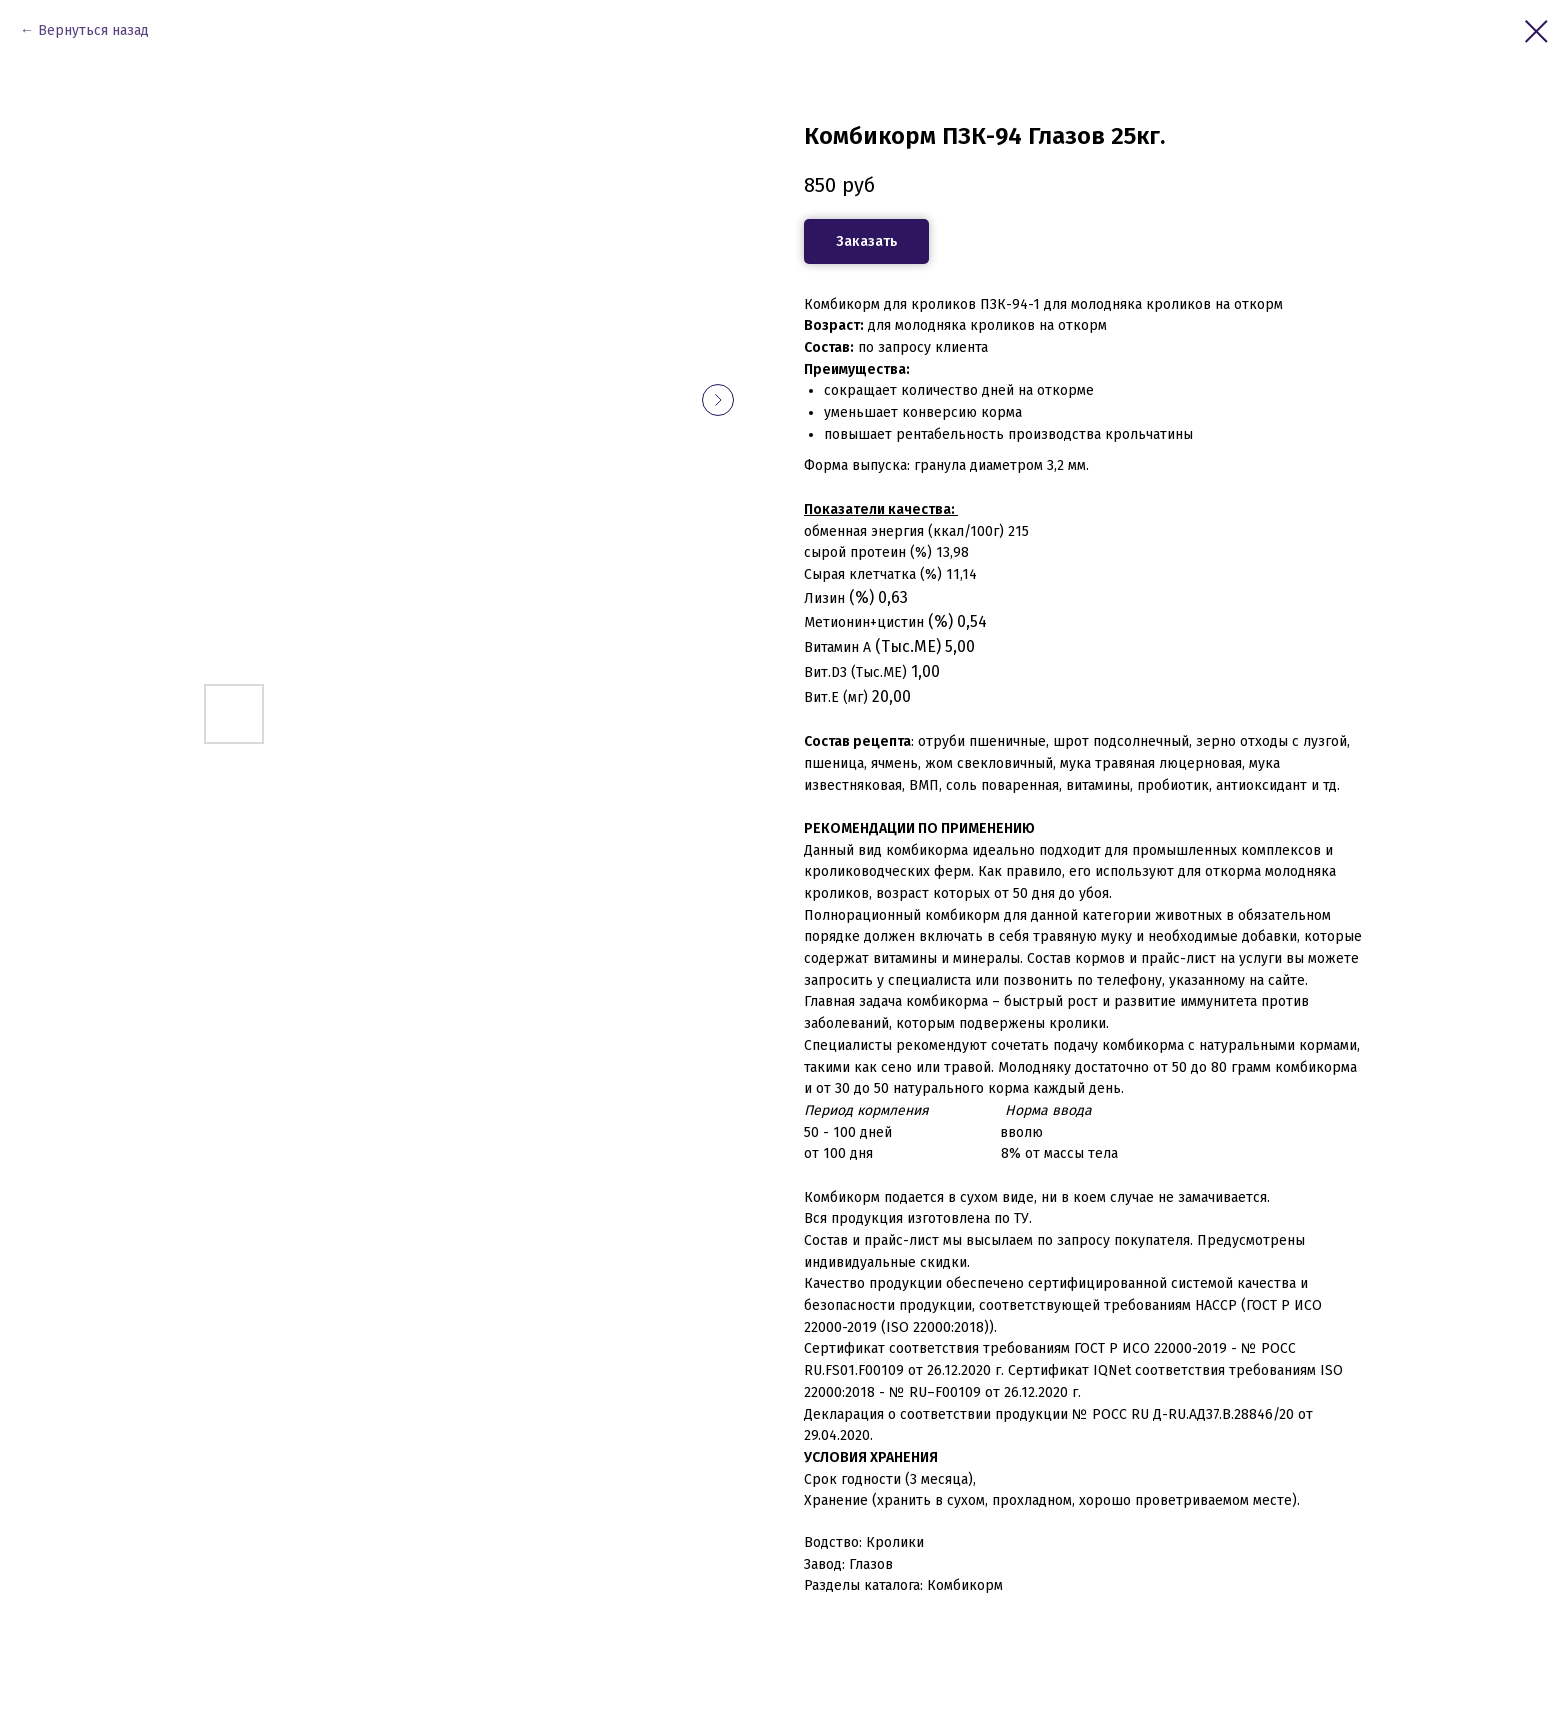 This screenshot has height=1717, width=1568. I want to click on Вернуться назад, so click(93, 30).